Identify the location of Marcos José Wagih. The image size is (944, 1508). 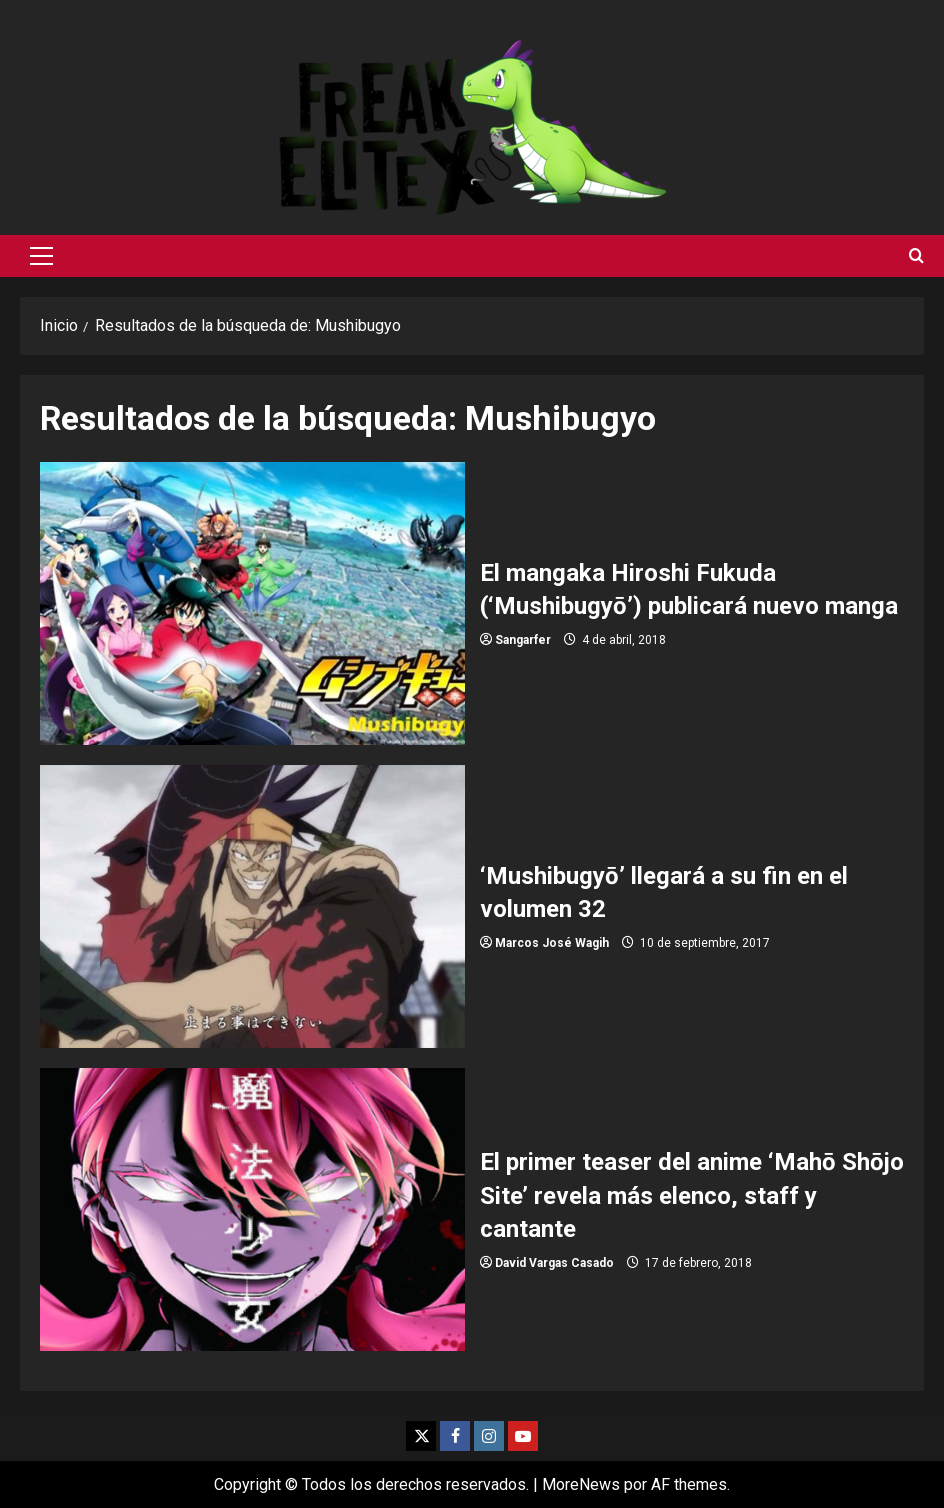
(552, 943).